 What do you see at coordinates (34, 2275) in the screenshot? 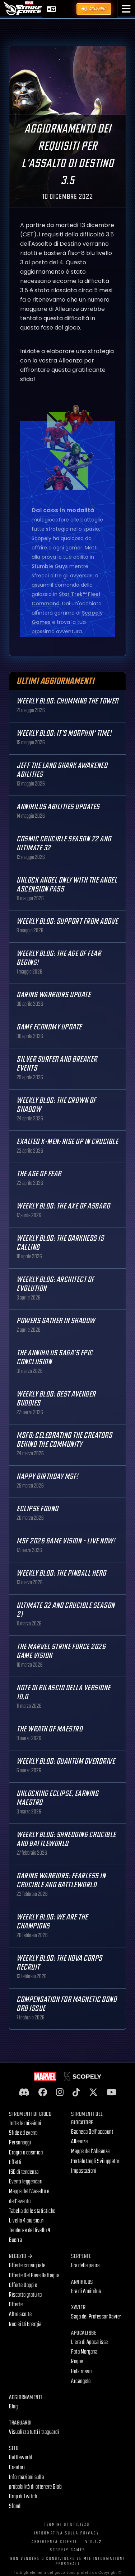
I see `Offerte Del Pass Battaglia` at bounding box center [34, 2275].